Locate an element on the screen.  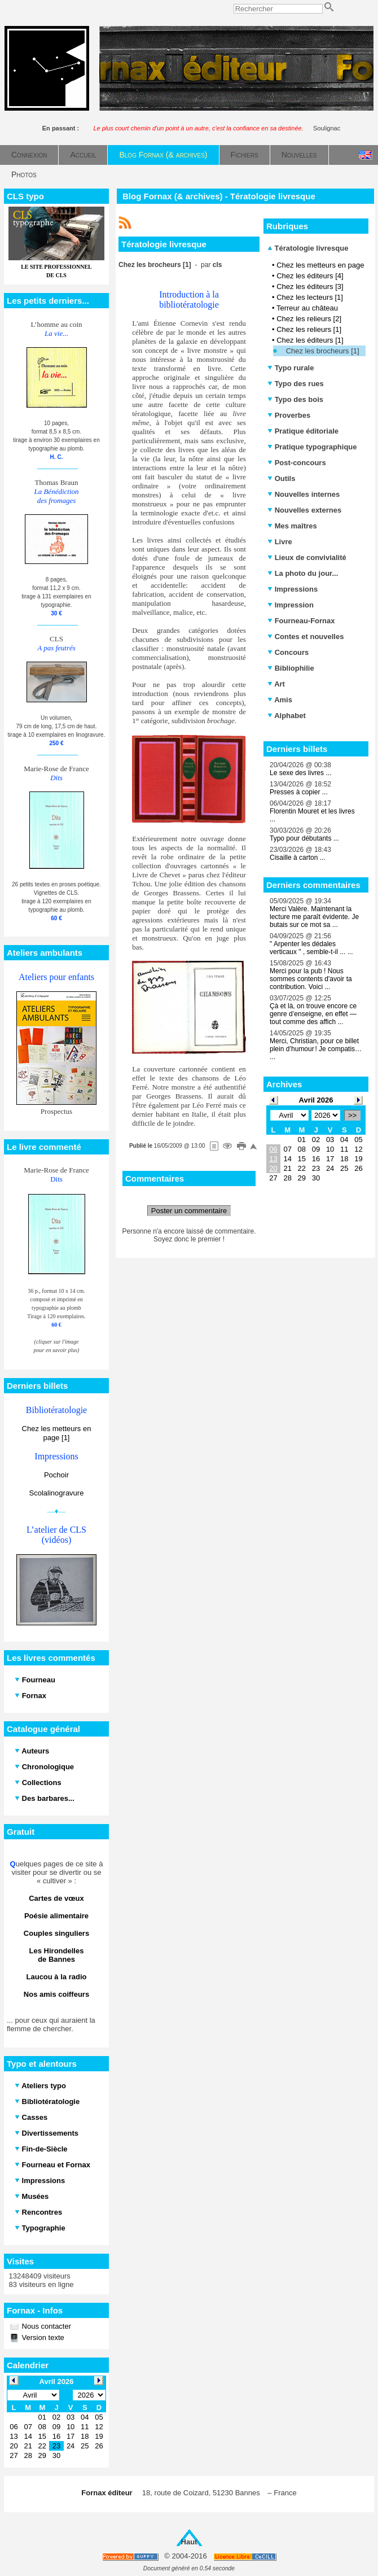
Outils is located at coordinates (281, 478).